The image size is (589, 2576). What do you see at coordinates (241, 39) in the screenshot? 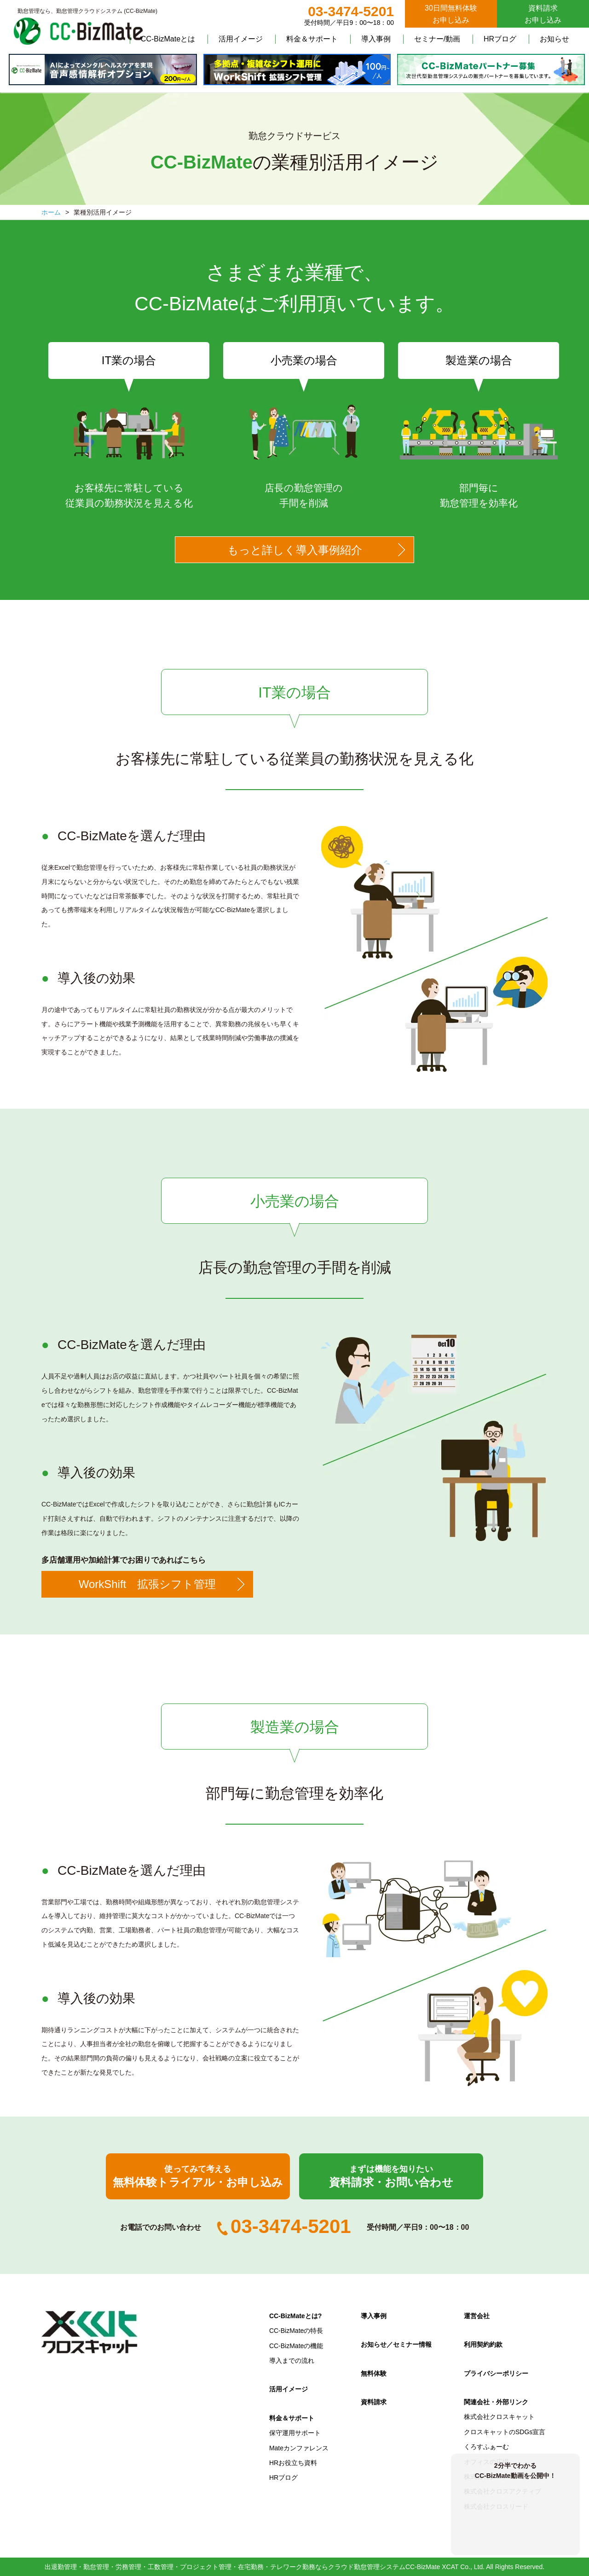
I see `活用イメージ` at bounding box center [241, 39].